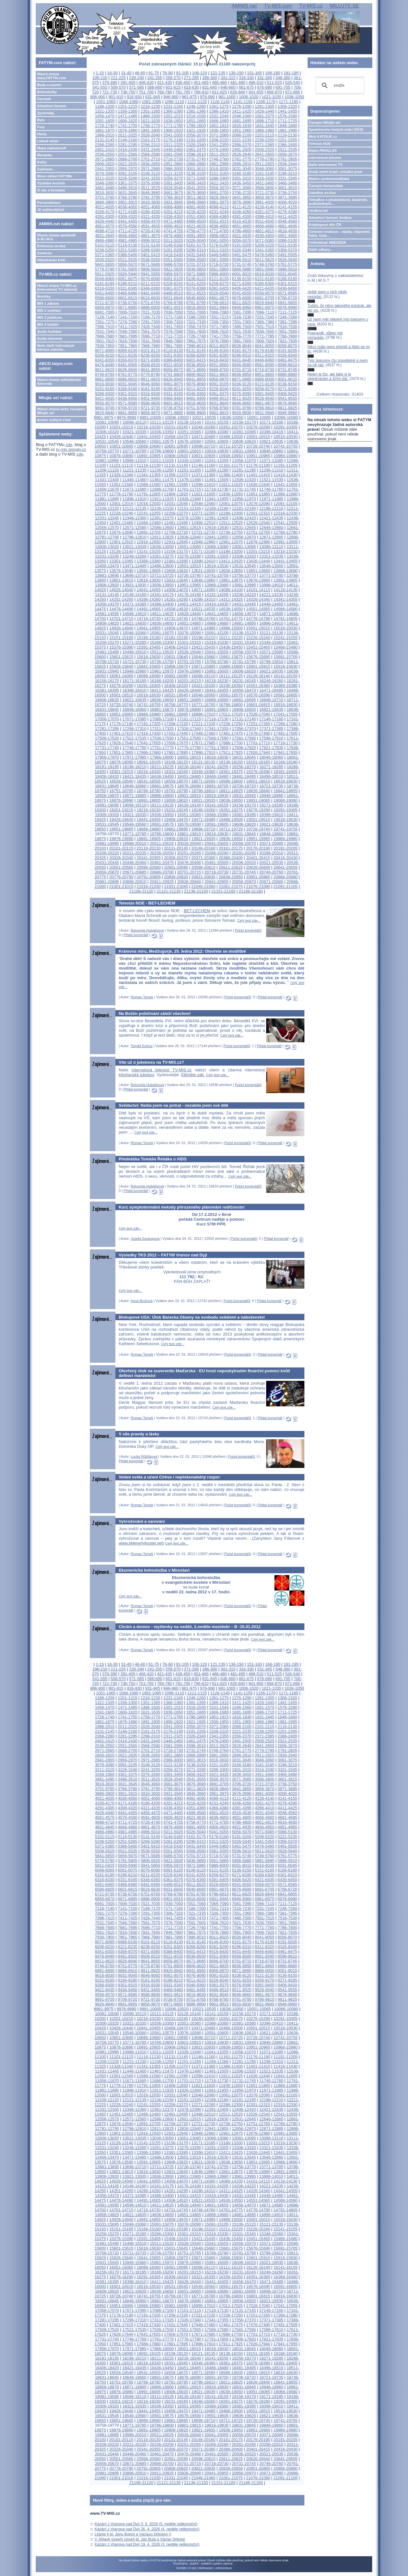 The height and width of the screenshot is (2576, 408). Describe the element at coordinates (248, 96) in the screenshot. I see `1006-1020` at that location.